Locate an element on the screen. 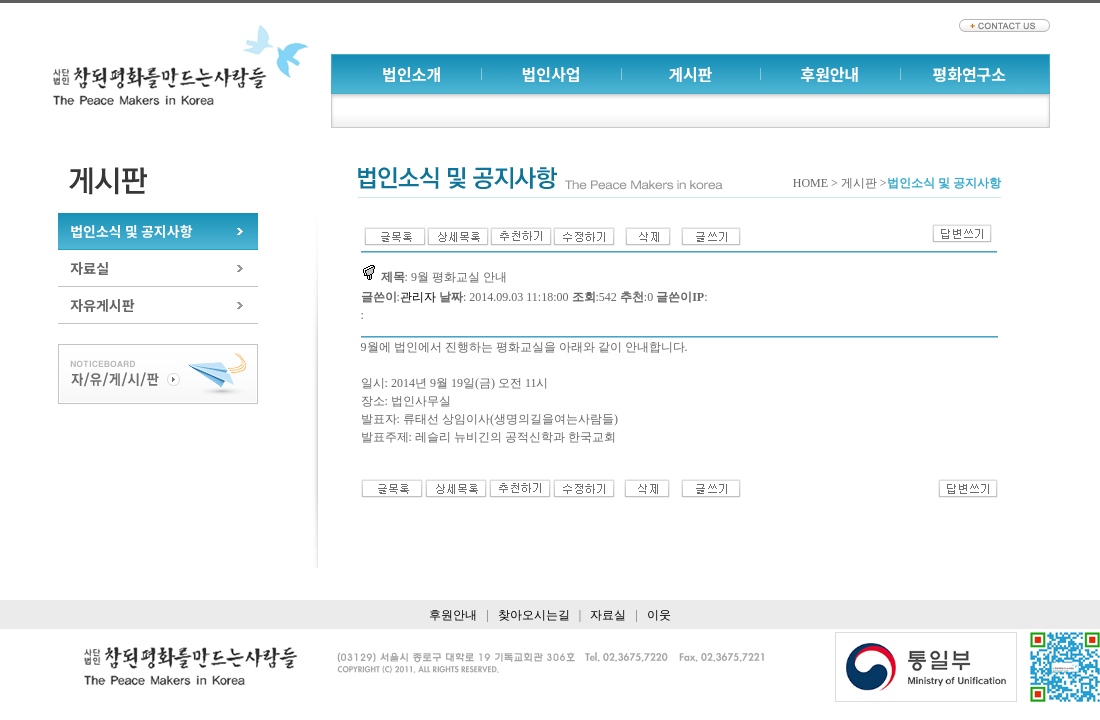 This screenshot has width=1100, height=720. 찾아오시는길 is located at coordinates (534, 615).